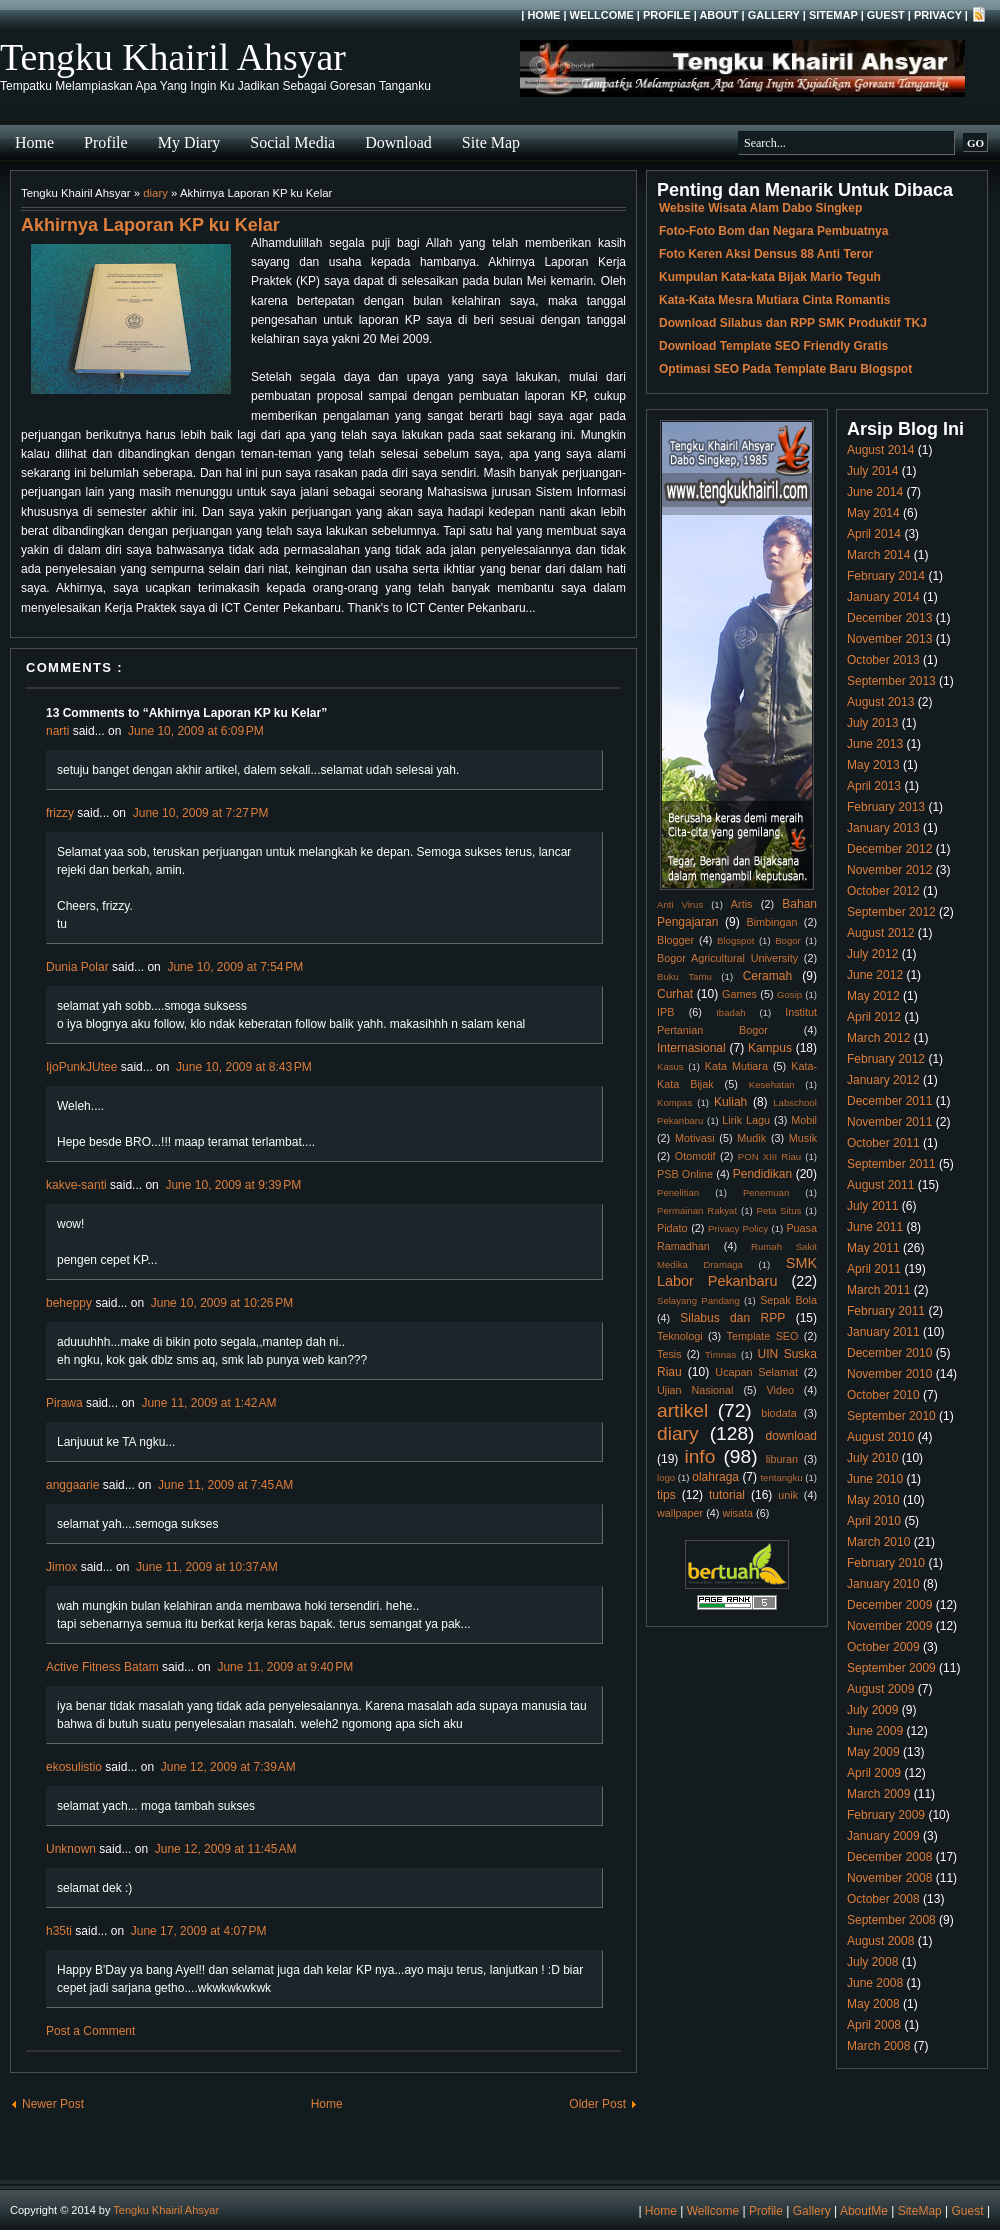 The width and height of the screenshot is (1000, 2230). I want to click on Permainan Rakyat, so click(697, 1210).